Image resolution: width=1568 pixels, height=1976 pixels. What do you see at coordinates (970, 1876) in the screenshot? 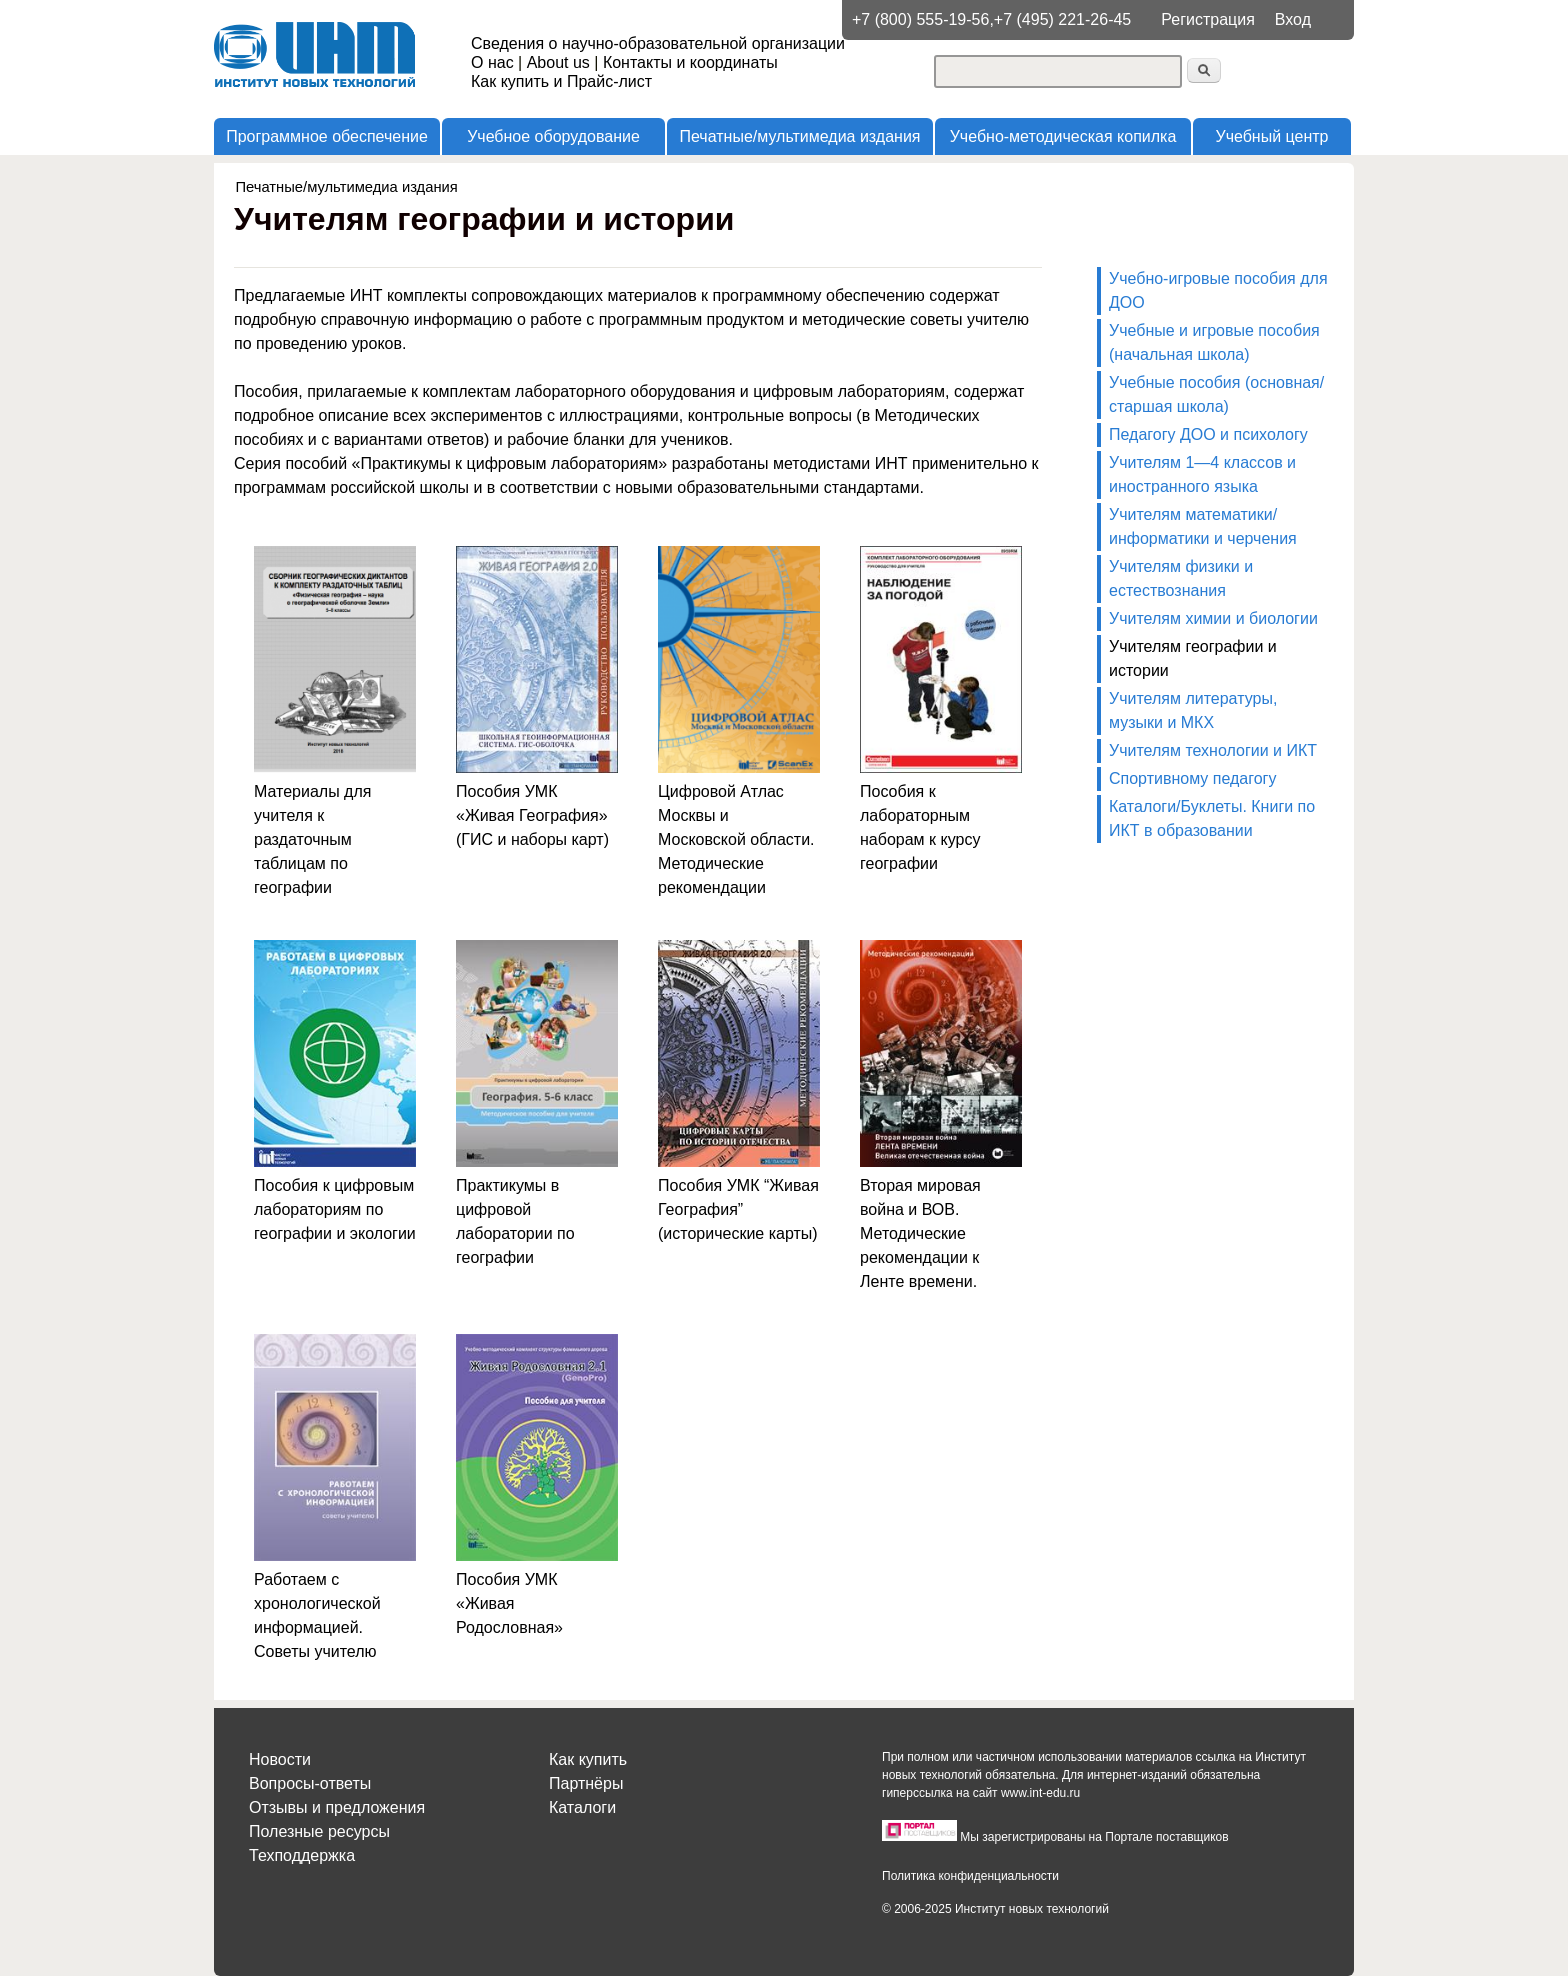
I see `Политика конфиденциальности` at bounding box center [970, 1876].